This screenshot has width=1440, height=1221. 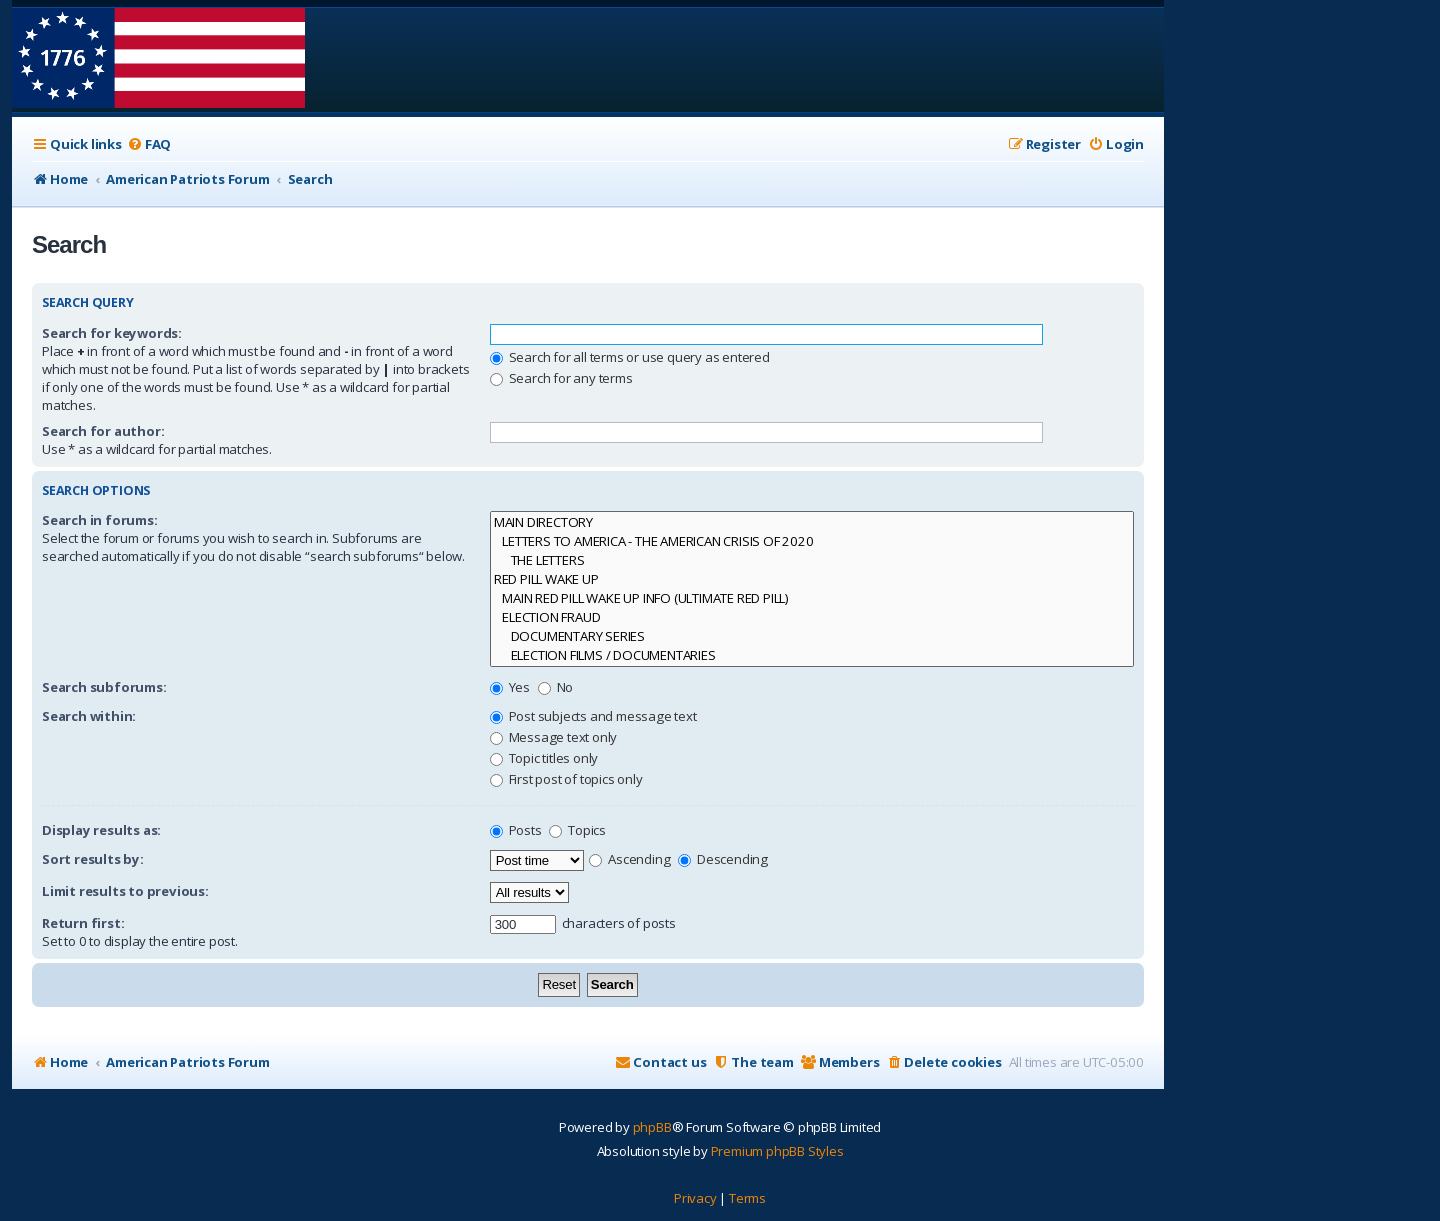 What do you see at coordinates (777, 1151) in the screenshot?
I see `Premium phpBB Styles` at bounding box center [777, 1151].